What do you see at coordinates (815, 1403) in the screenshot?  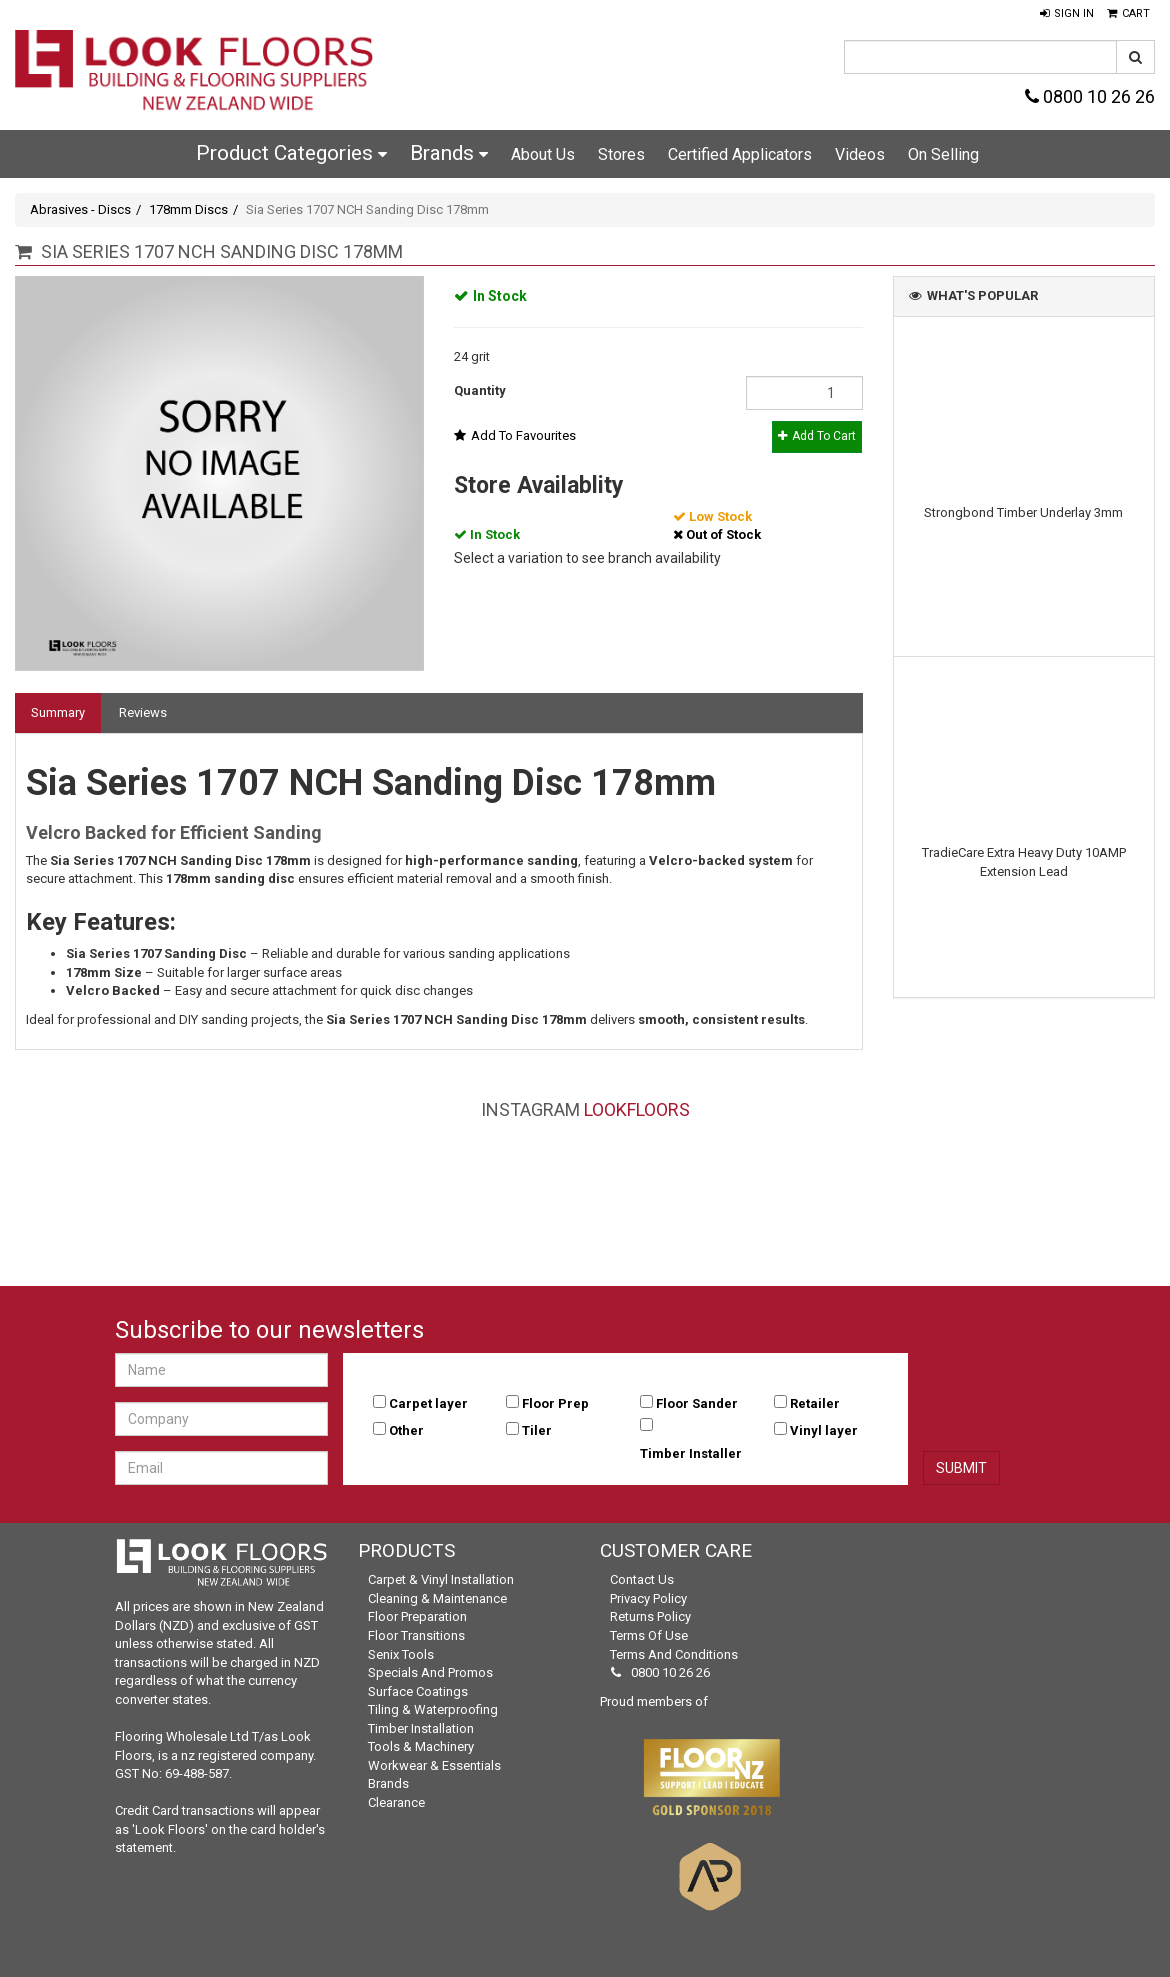 I see `Retailer` at bounding box center [815, 1403].